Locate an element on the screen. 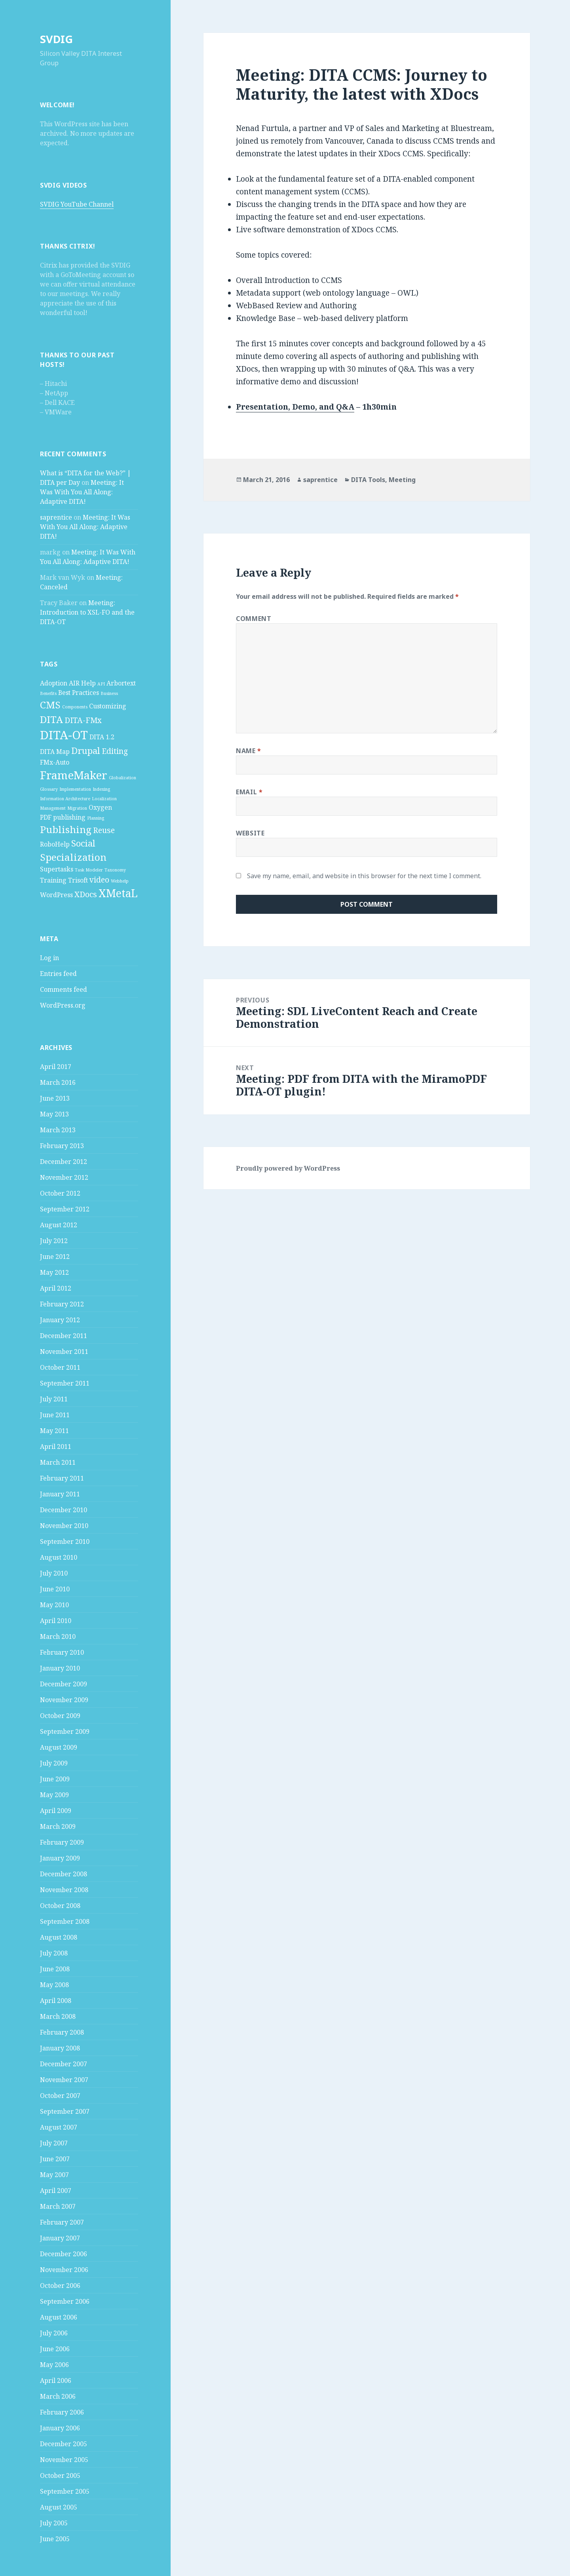 Image resolution: width=570 pixels, height=2576 pixels. May 2010 is located at coordinates (54, 1604).